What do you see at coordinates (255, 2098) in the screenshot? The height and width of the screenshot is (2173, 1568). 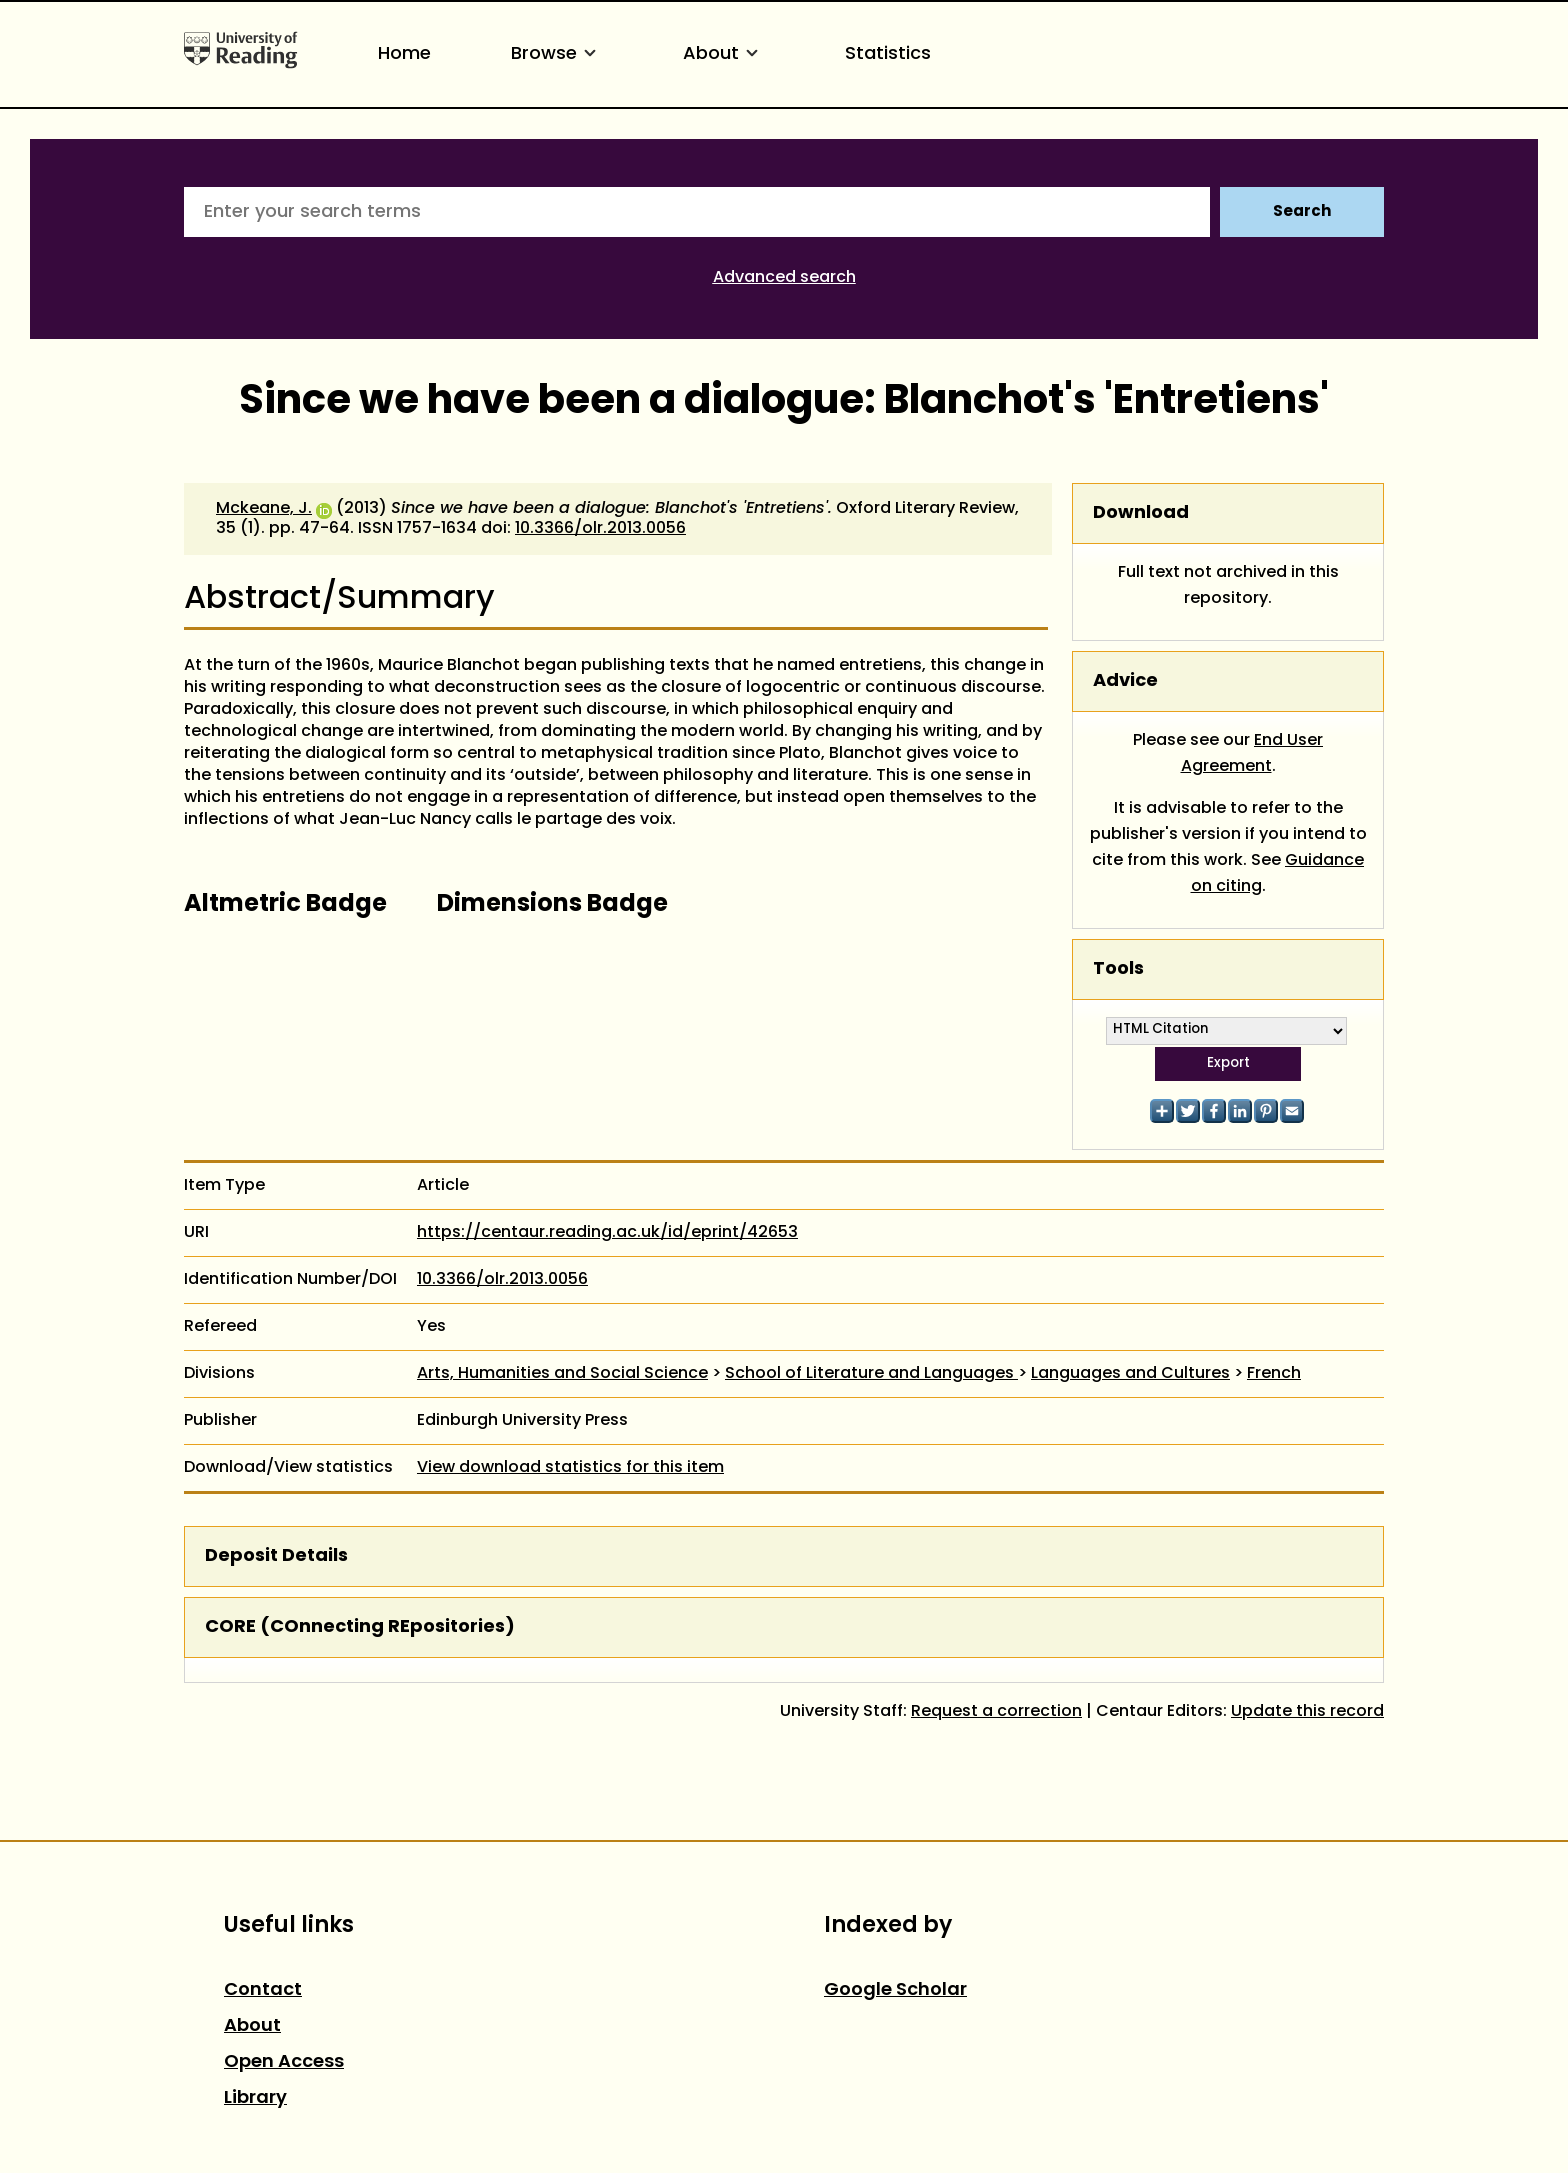 I see `Library` at bounding box center [255, 2098].